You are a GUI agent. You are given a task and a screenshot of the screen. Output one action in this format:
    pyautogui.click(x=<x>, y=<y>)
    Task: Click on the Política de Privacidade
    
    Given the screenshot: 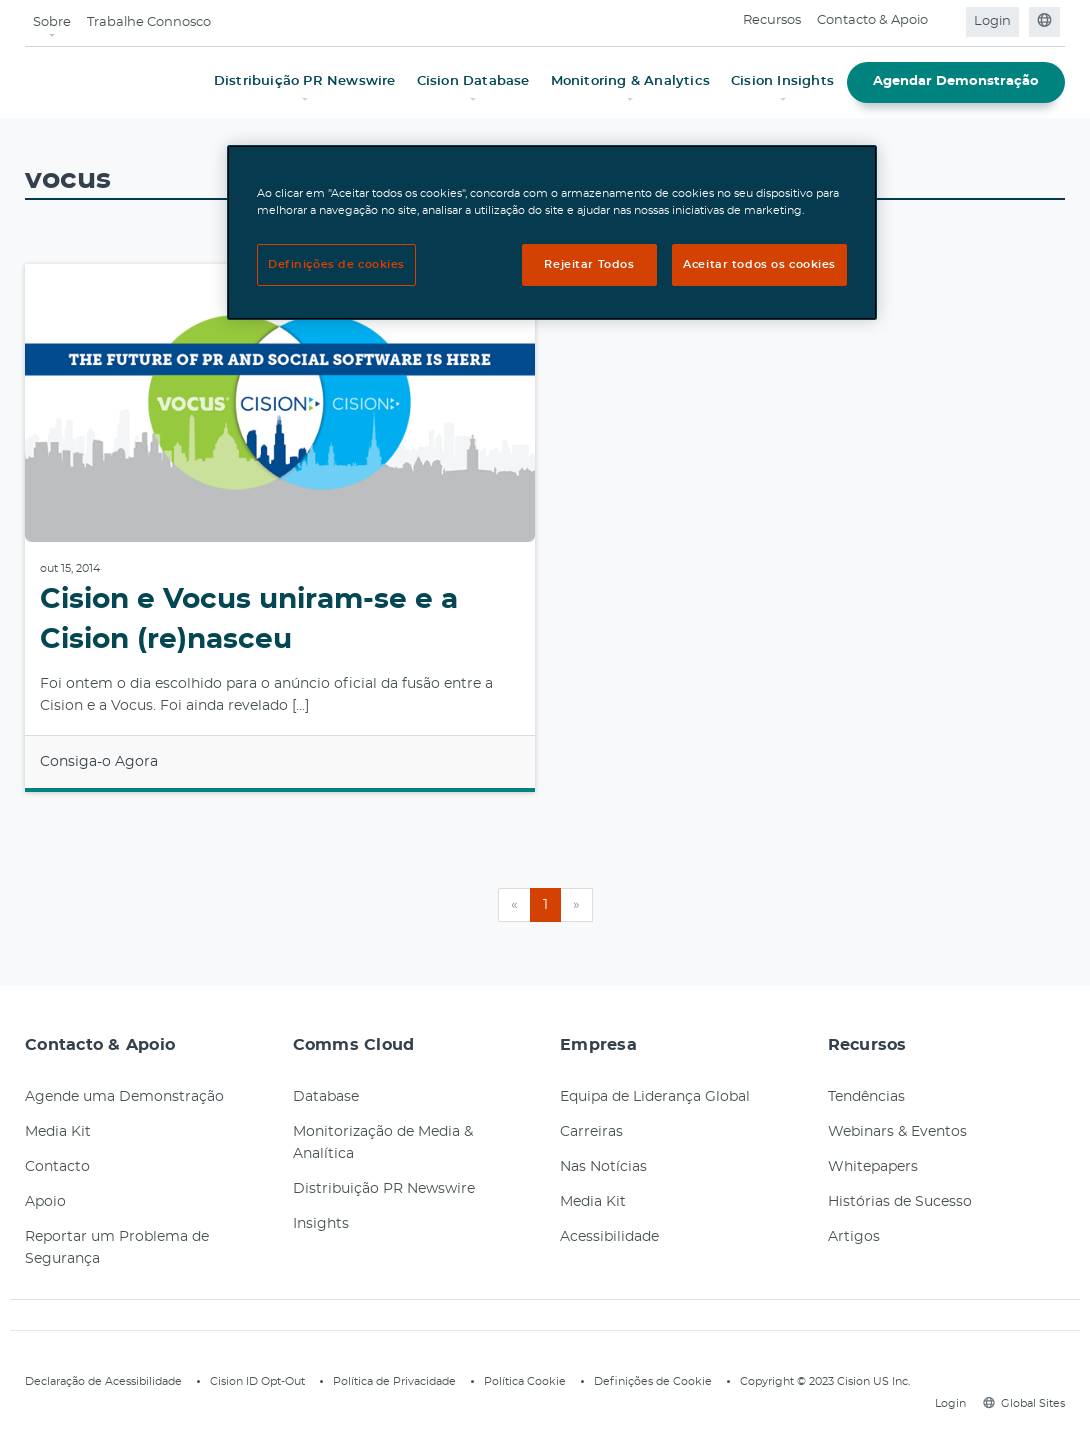 What is the action you would take?
    pyautogui.click(x=394, y=1381)
    